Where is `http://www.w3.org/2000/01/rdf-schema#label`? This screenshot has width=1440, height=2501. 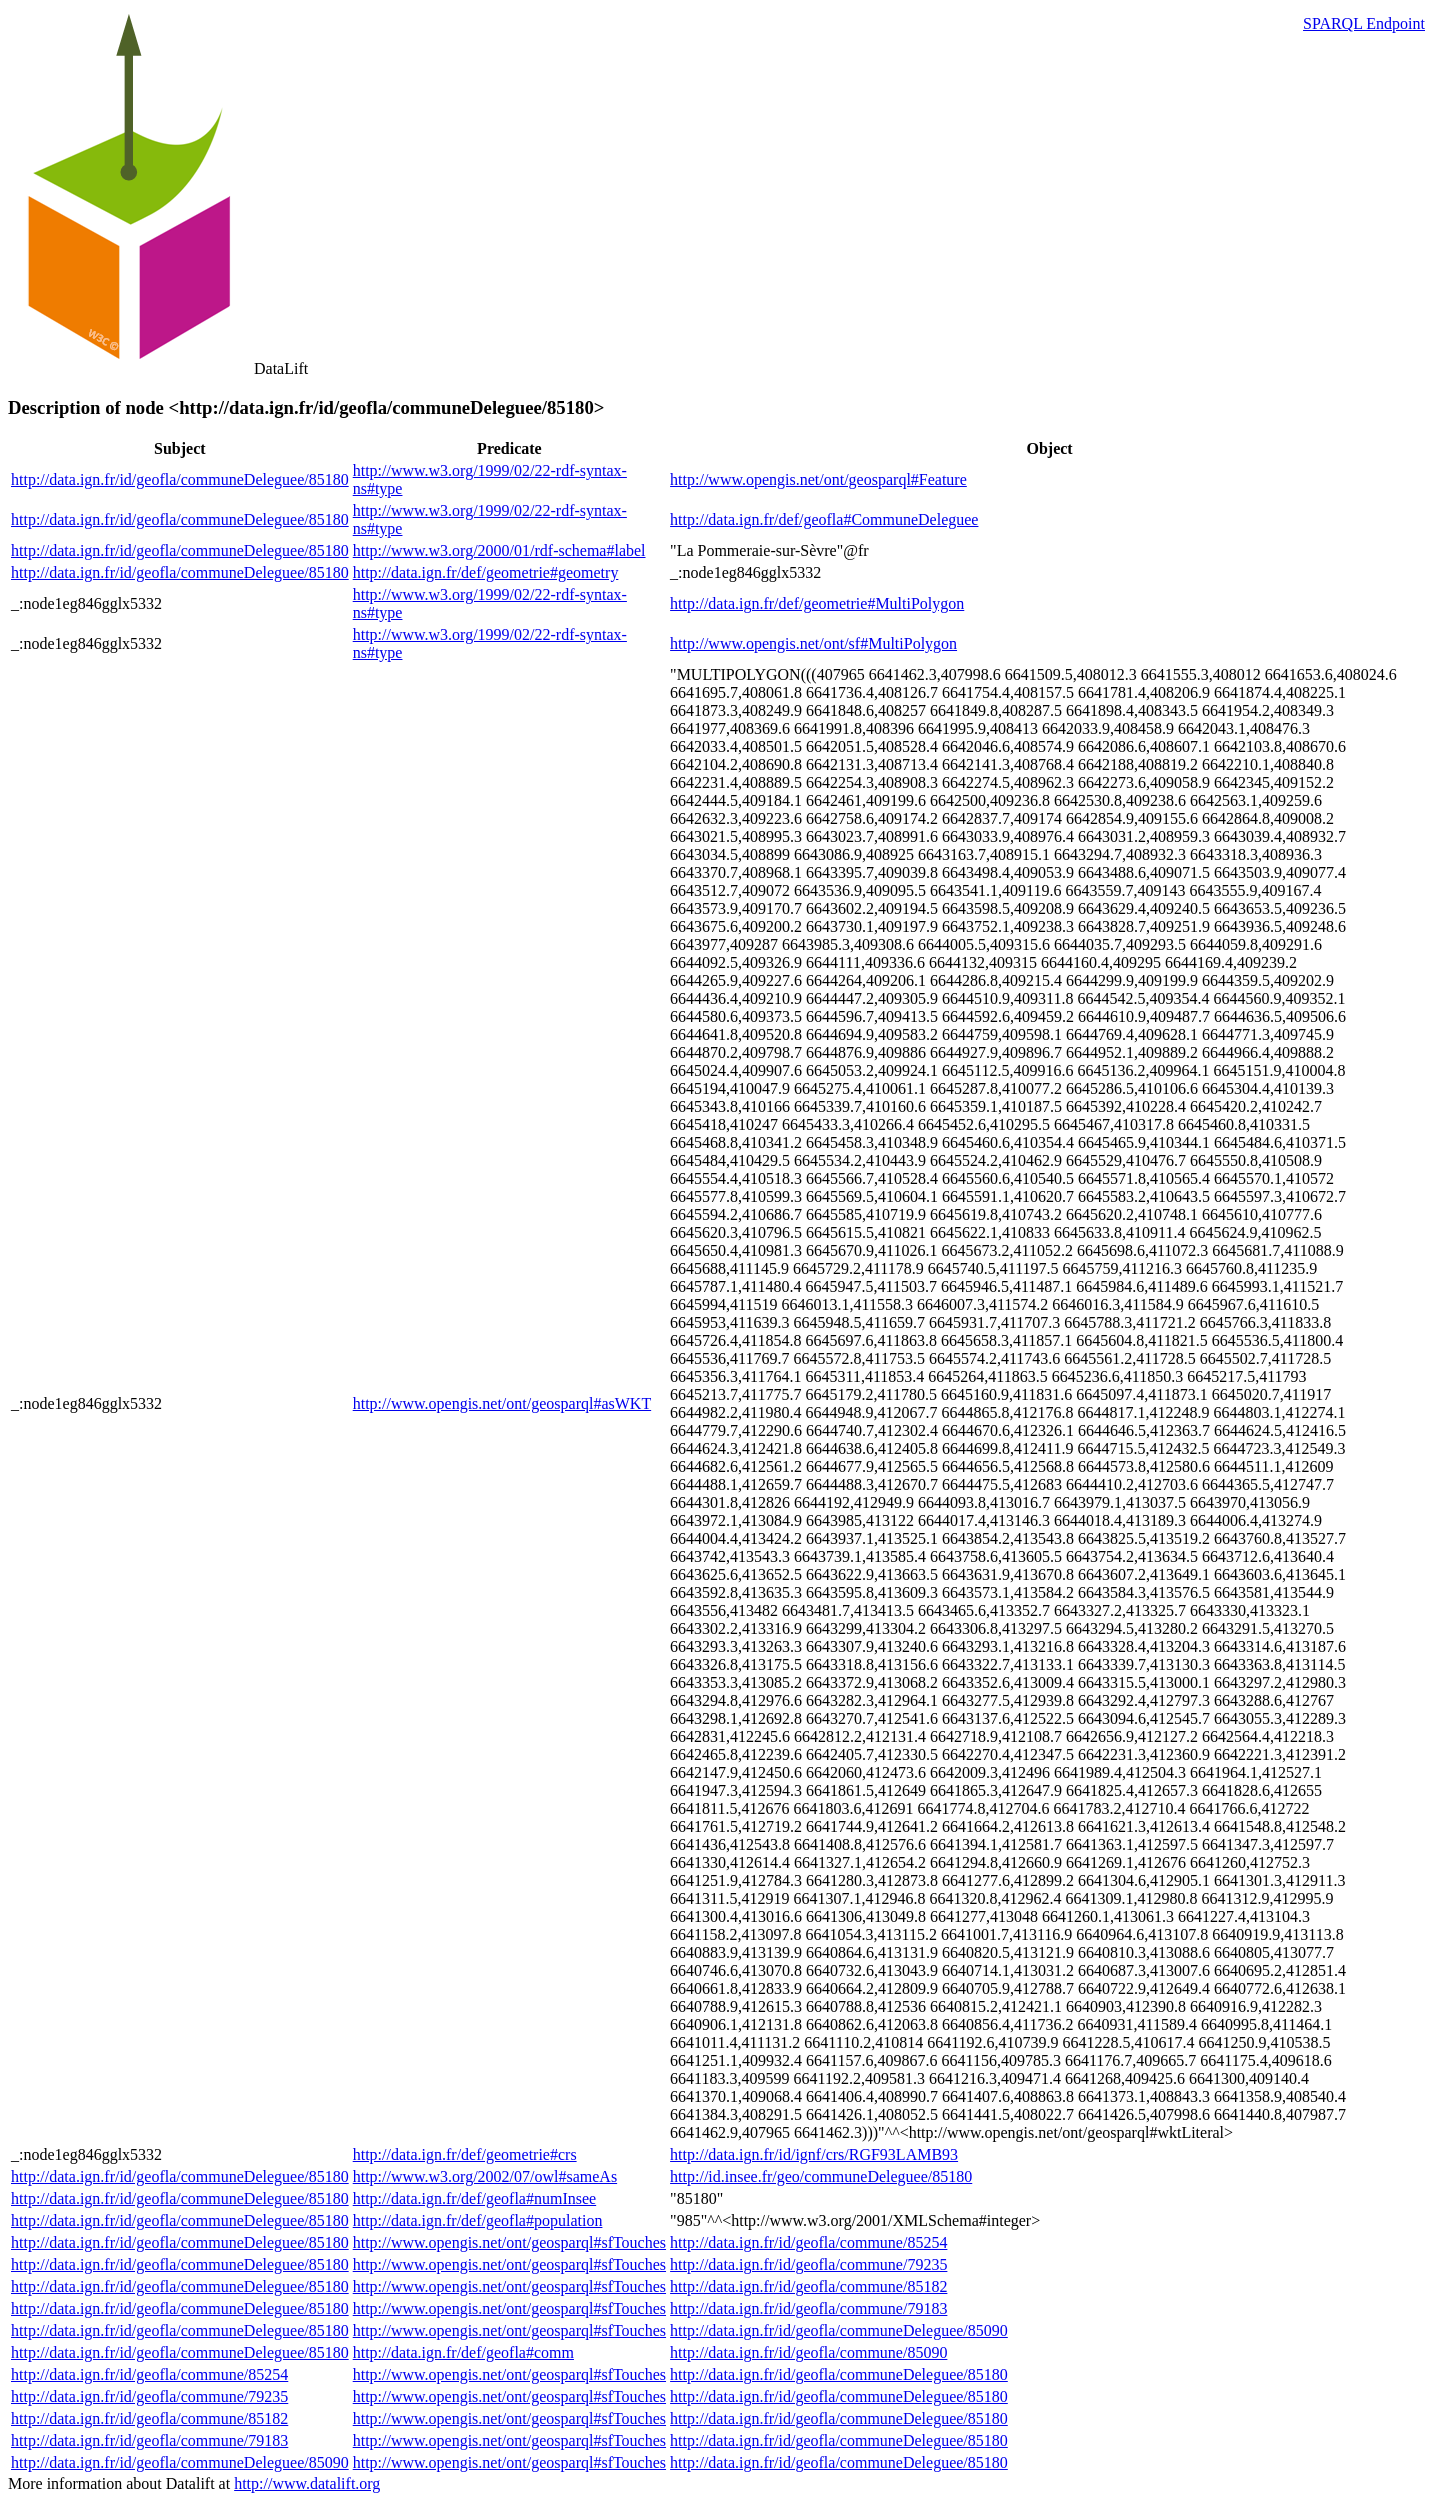 http://www.w3.org/2000/01/rdf-schema#label is located at coordinates (499, 550).